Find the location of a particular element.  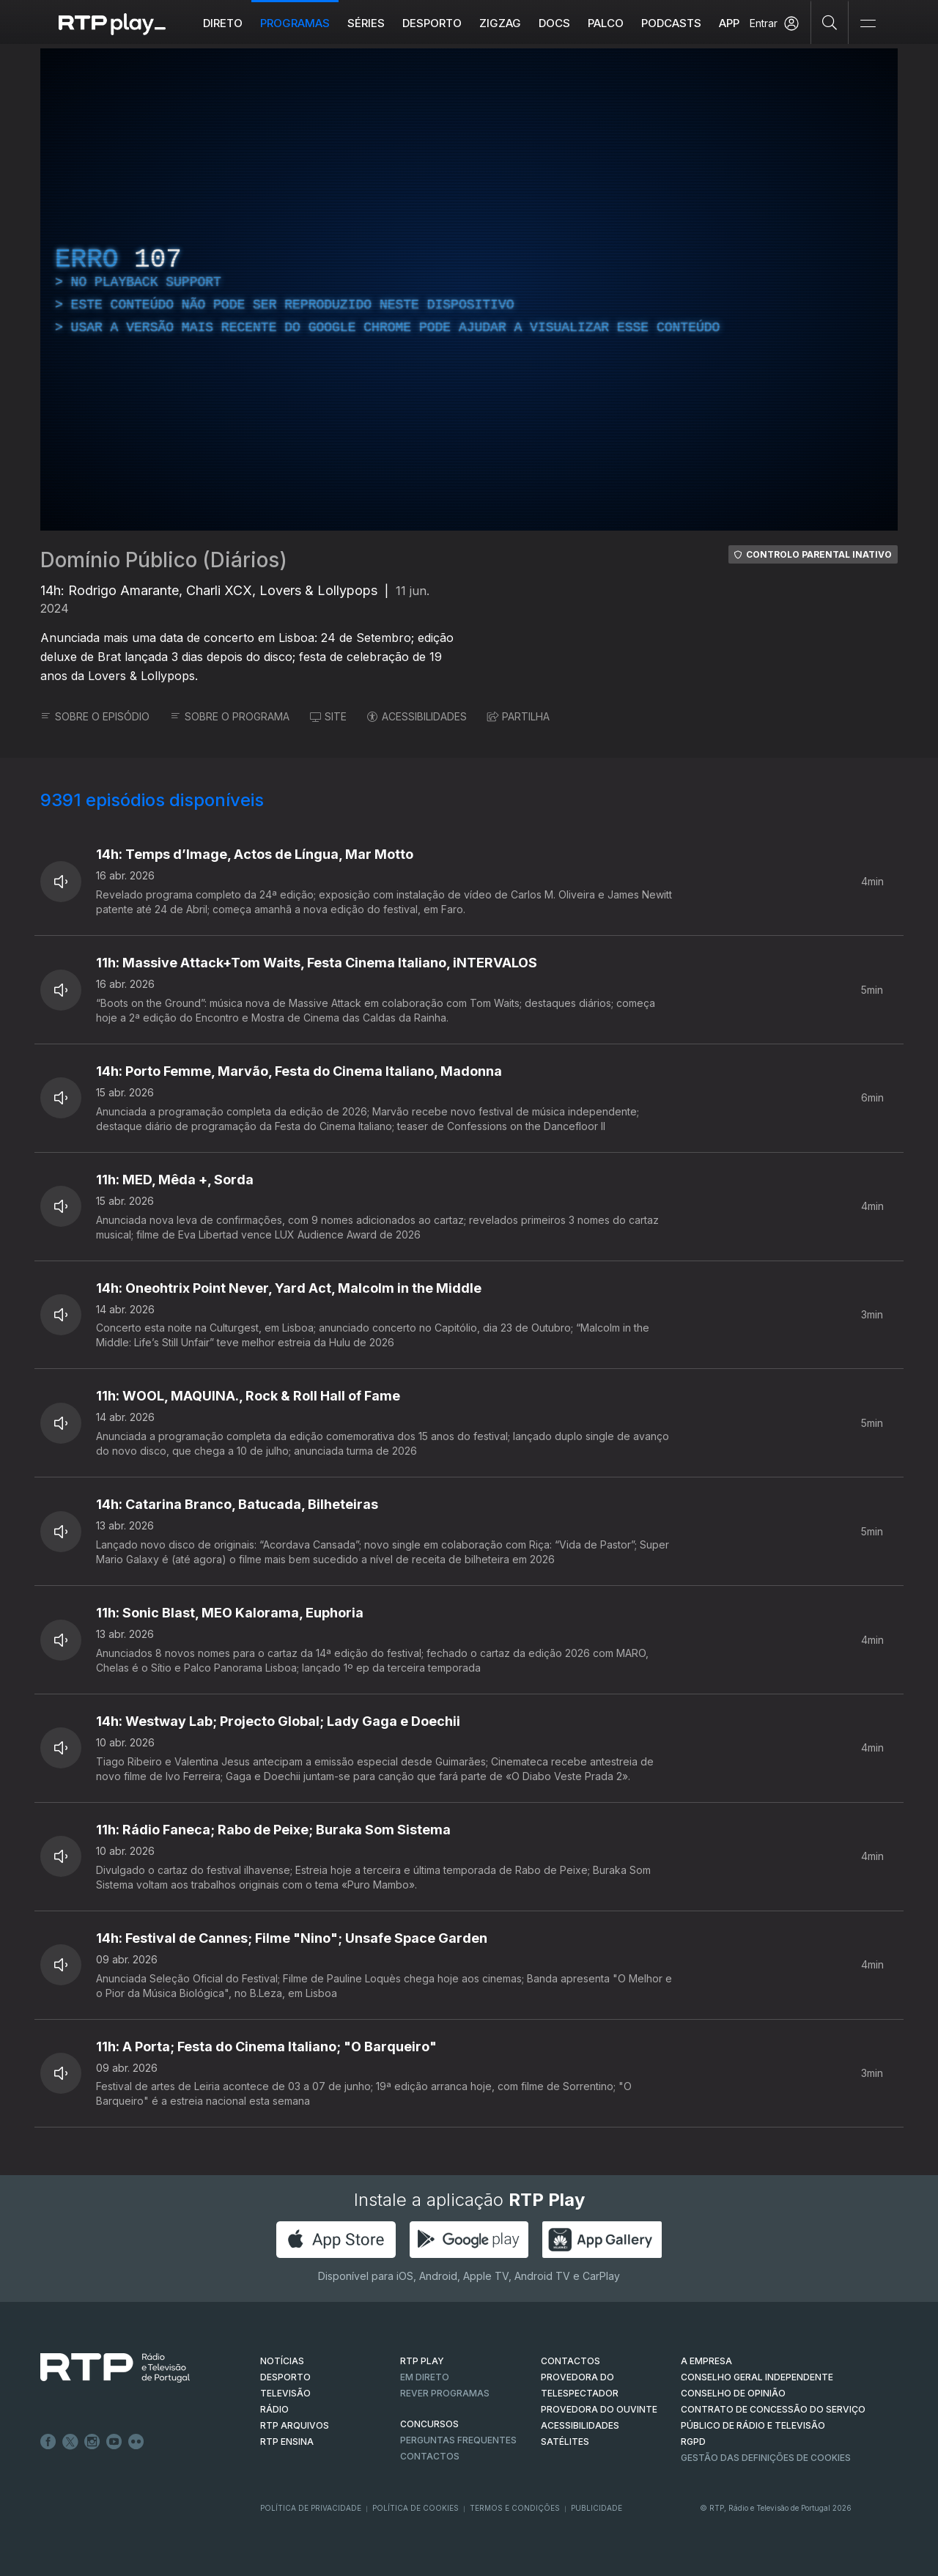

DOCS is located at coordinates (554, 23).